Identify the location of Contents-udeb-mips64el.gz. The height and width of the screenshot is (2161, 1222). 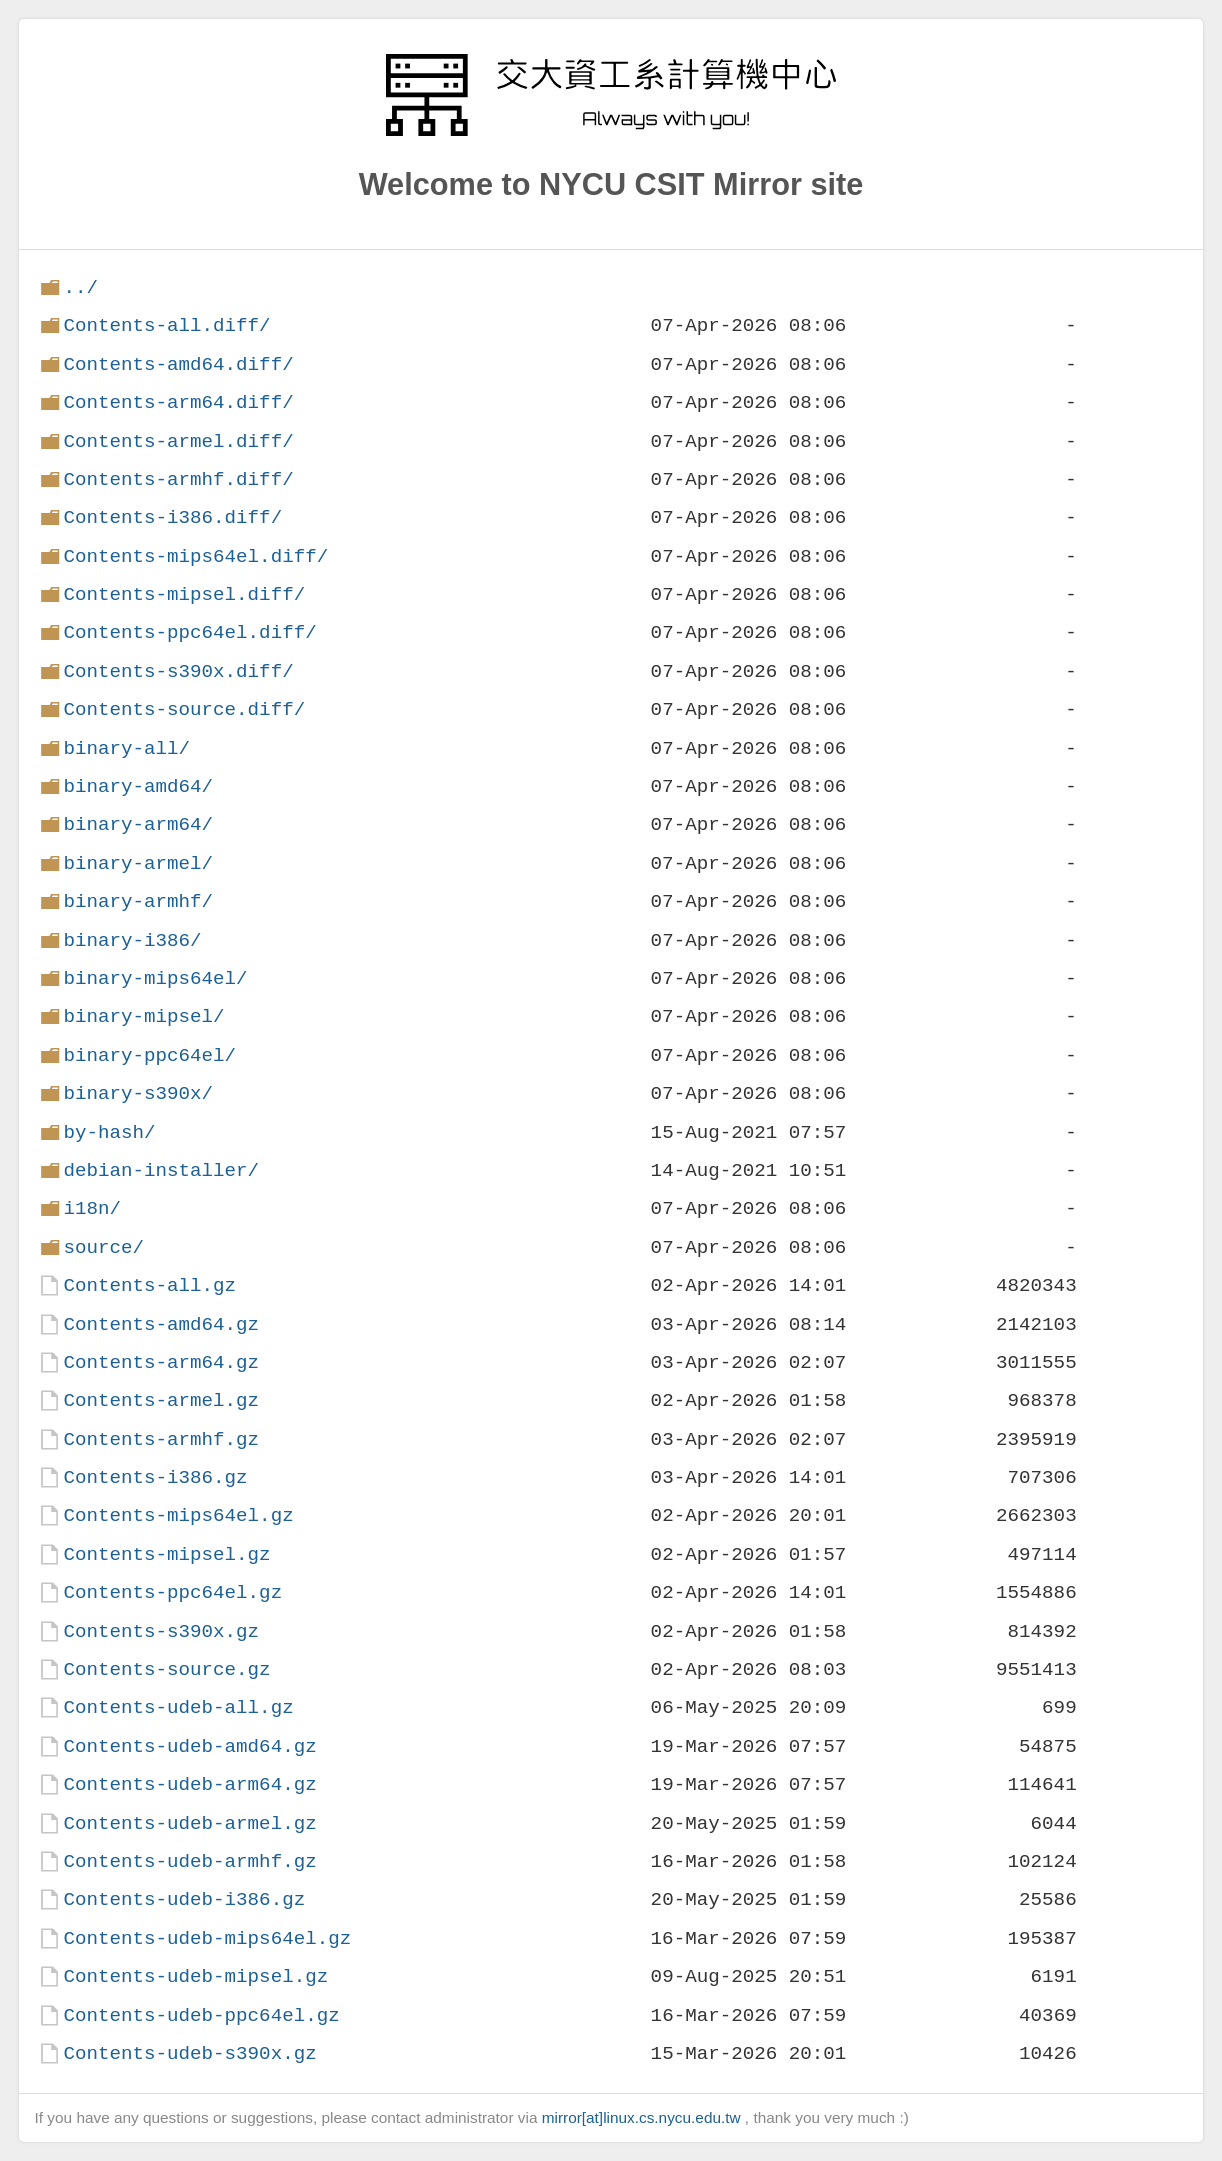
(207, 1938).